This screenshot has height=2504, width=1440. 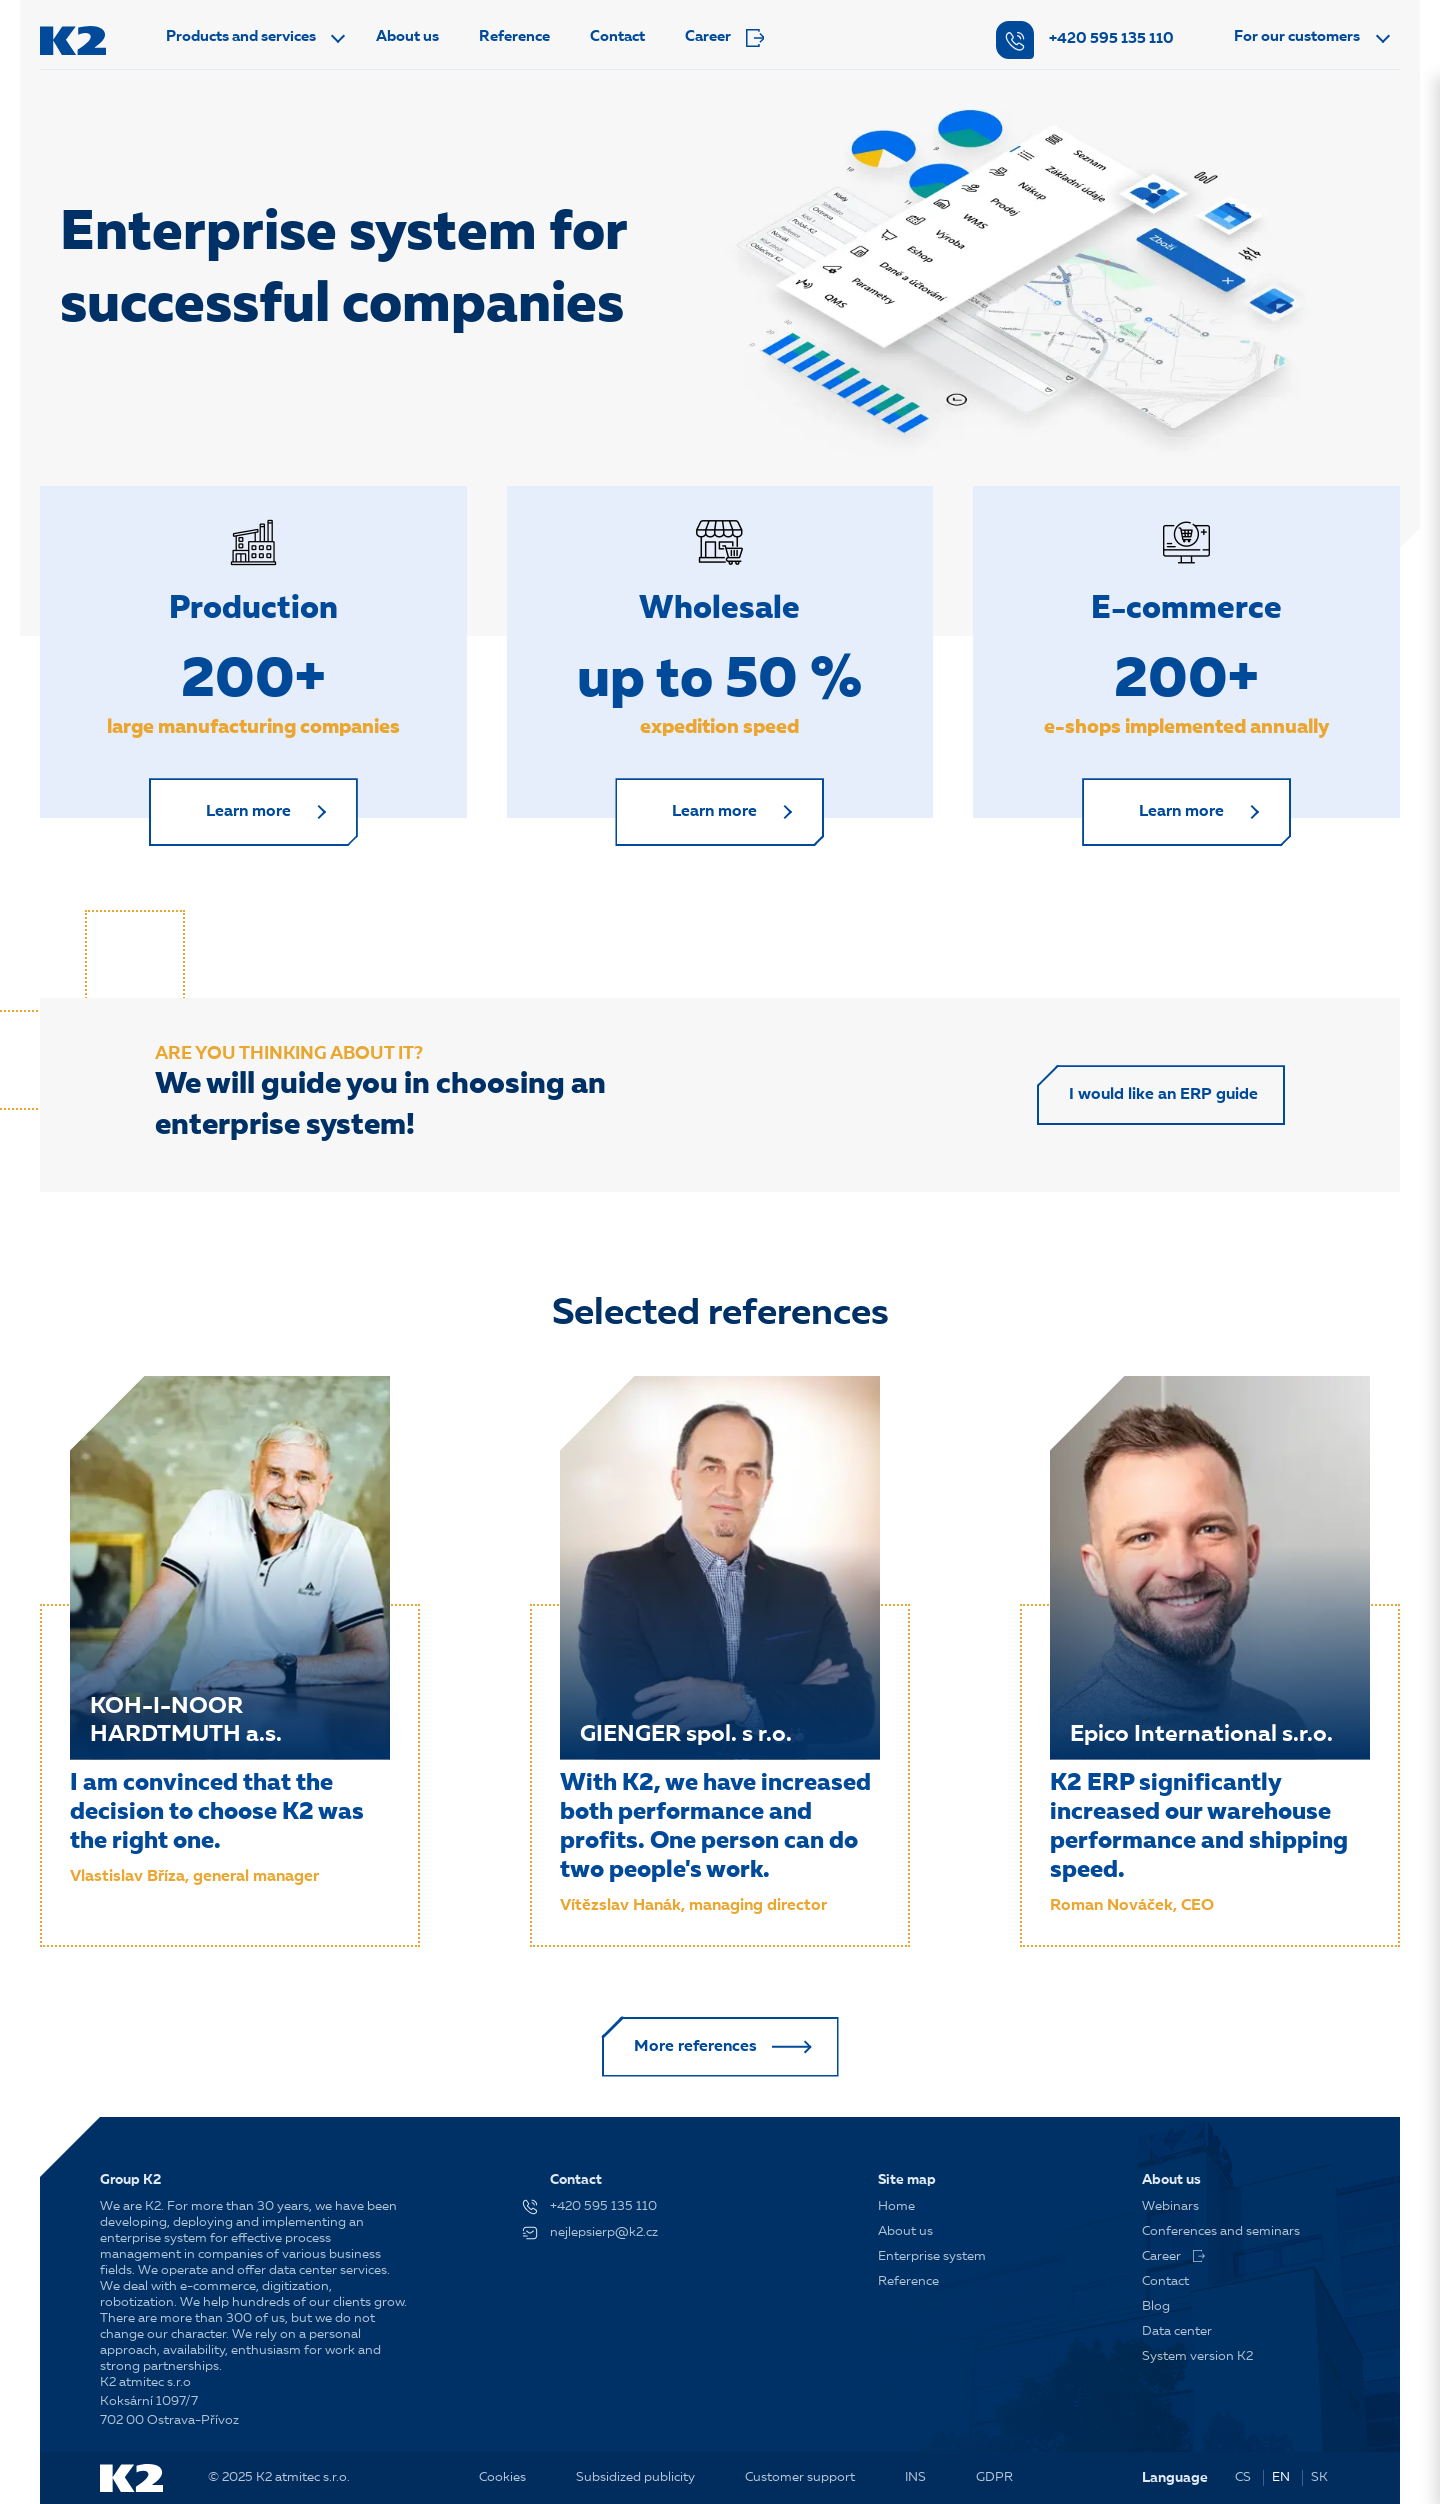 I want to click on Subsidized publicity, so click(x=635, y=2477).